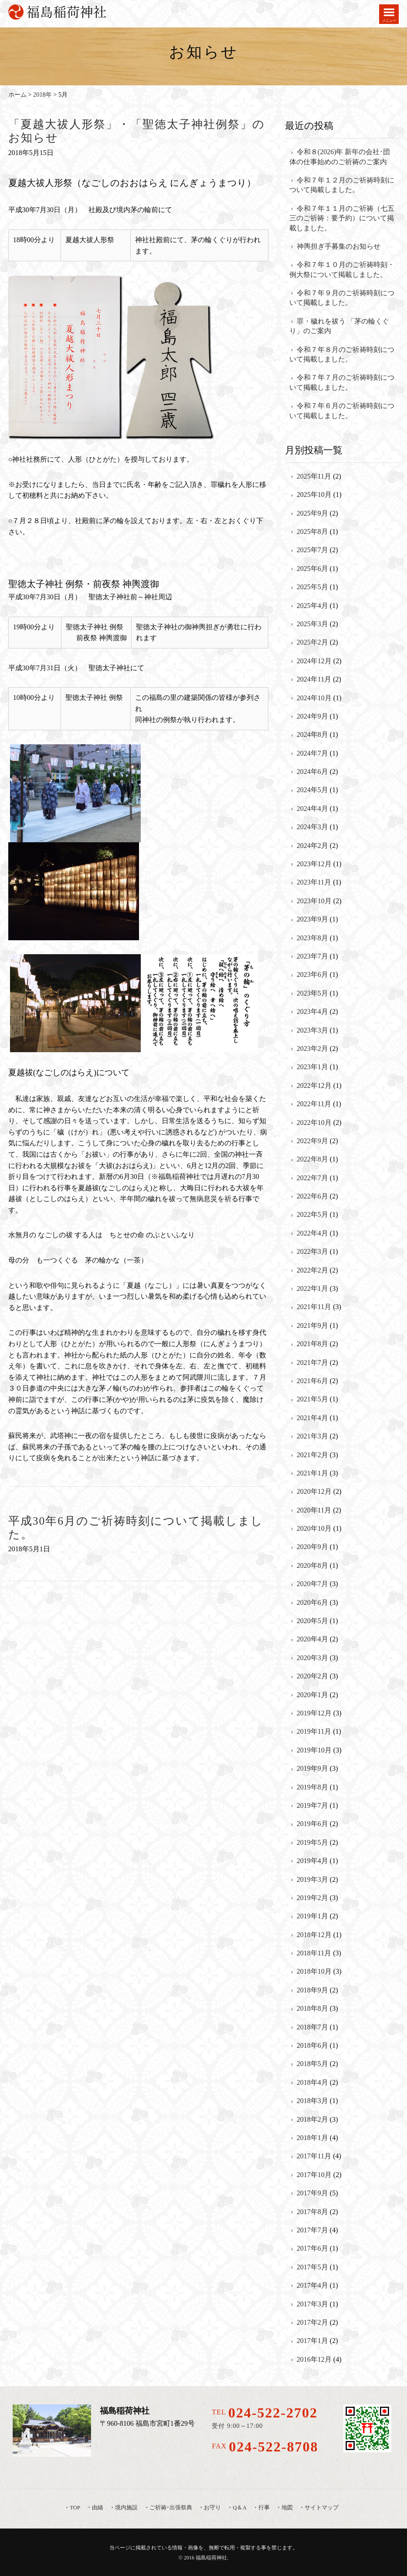 The image size is (407, 2576). What do you see at coordinates (312, 1916) in the screenshot?
I see `2019年1月` at bounding box center [312, 1916].